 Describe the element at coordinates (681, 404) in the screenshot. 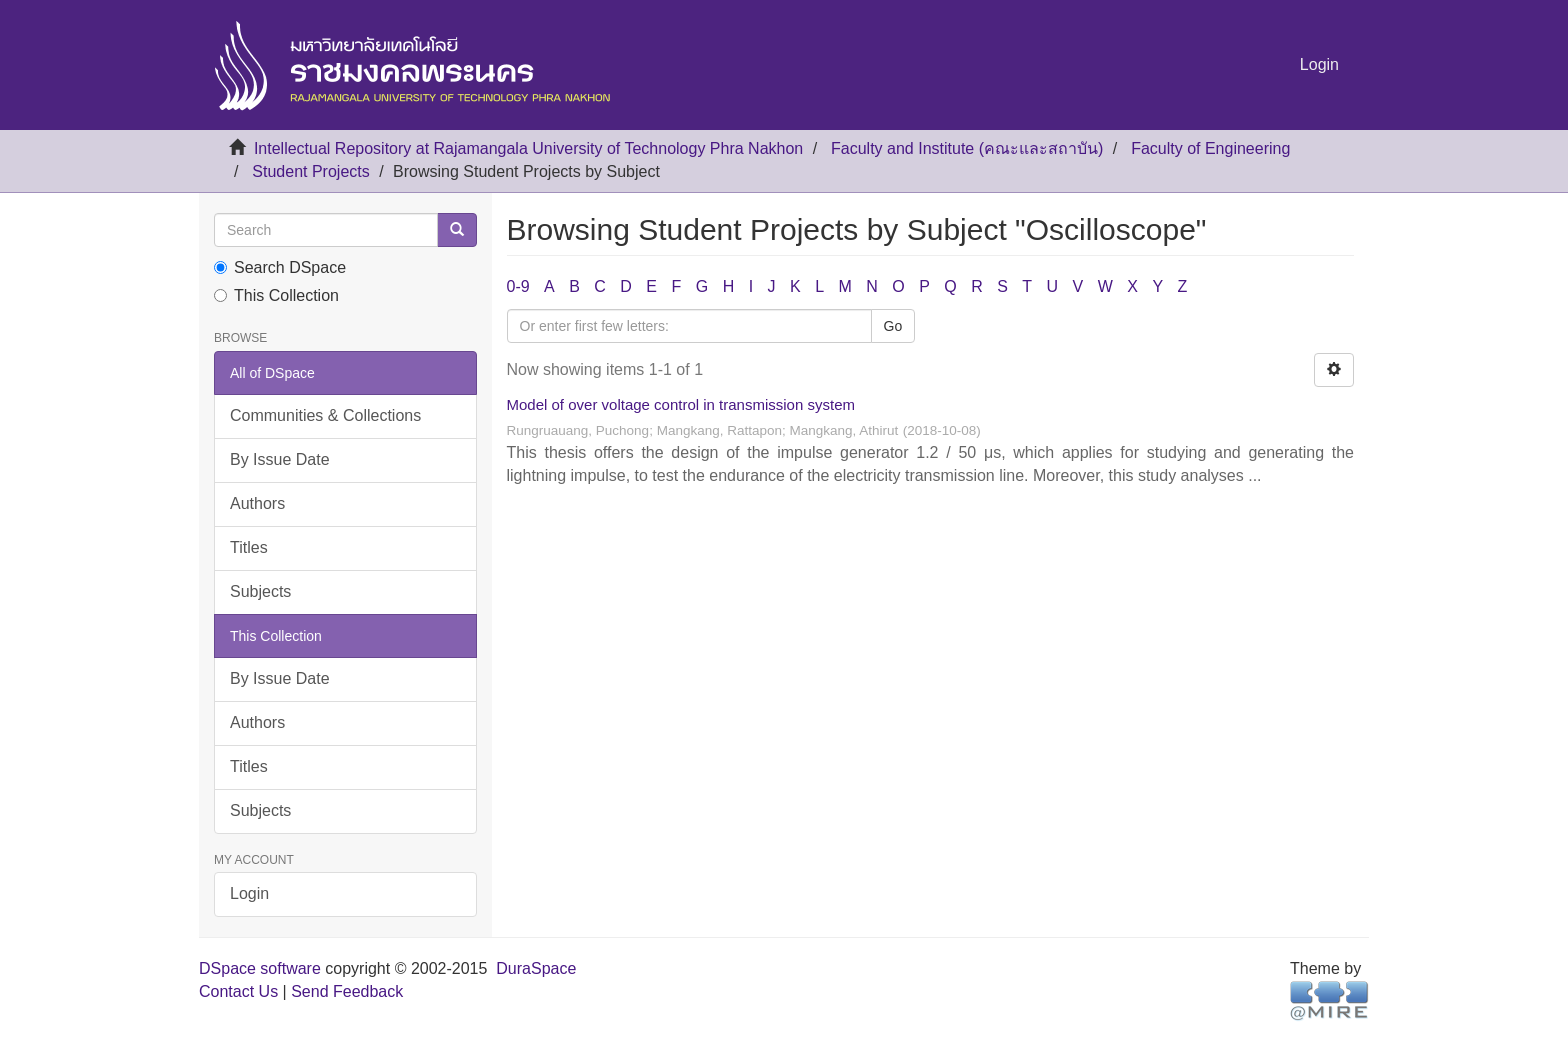

I see `Model of over voltage control in transmission system` at that location.